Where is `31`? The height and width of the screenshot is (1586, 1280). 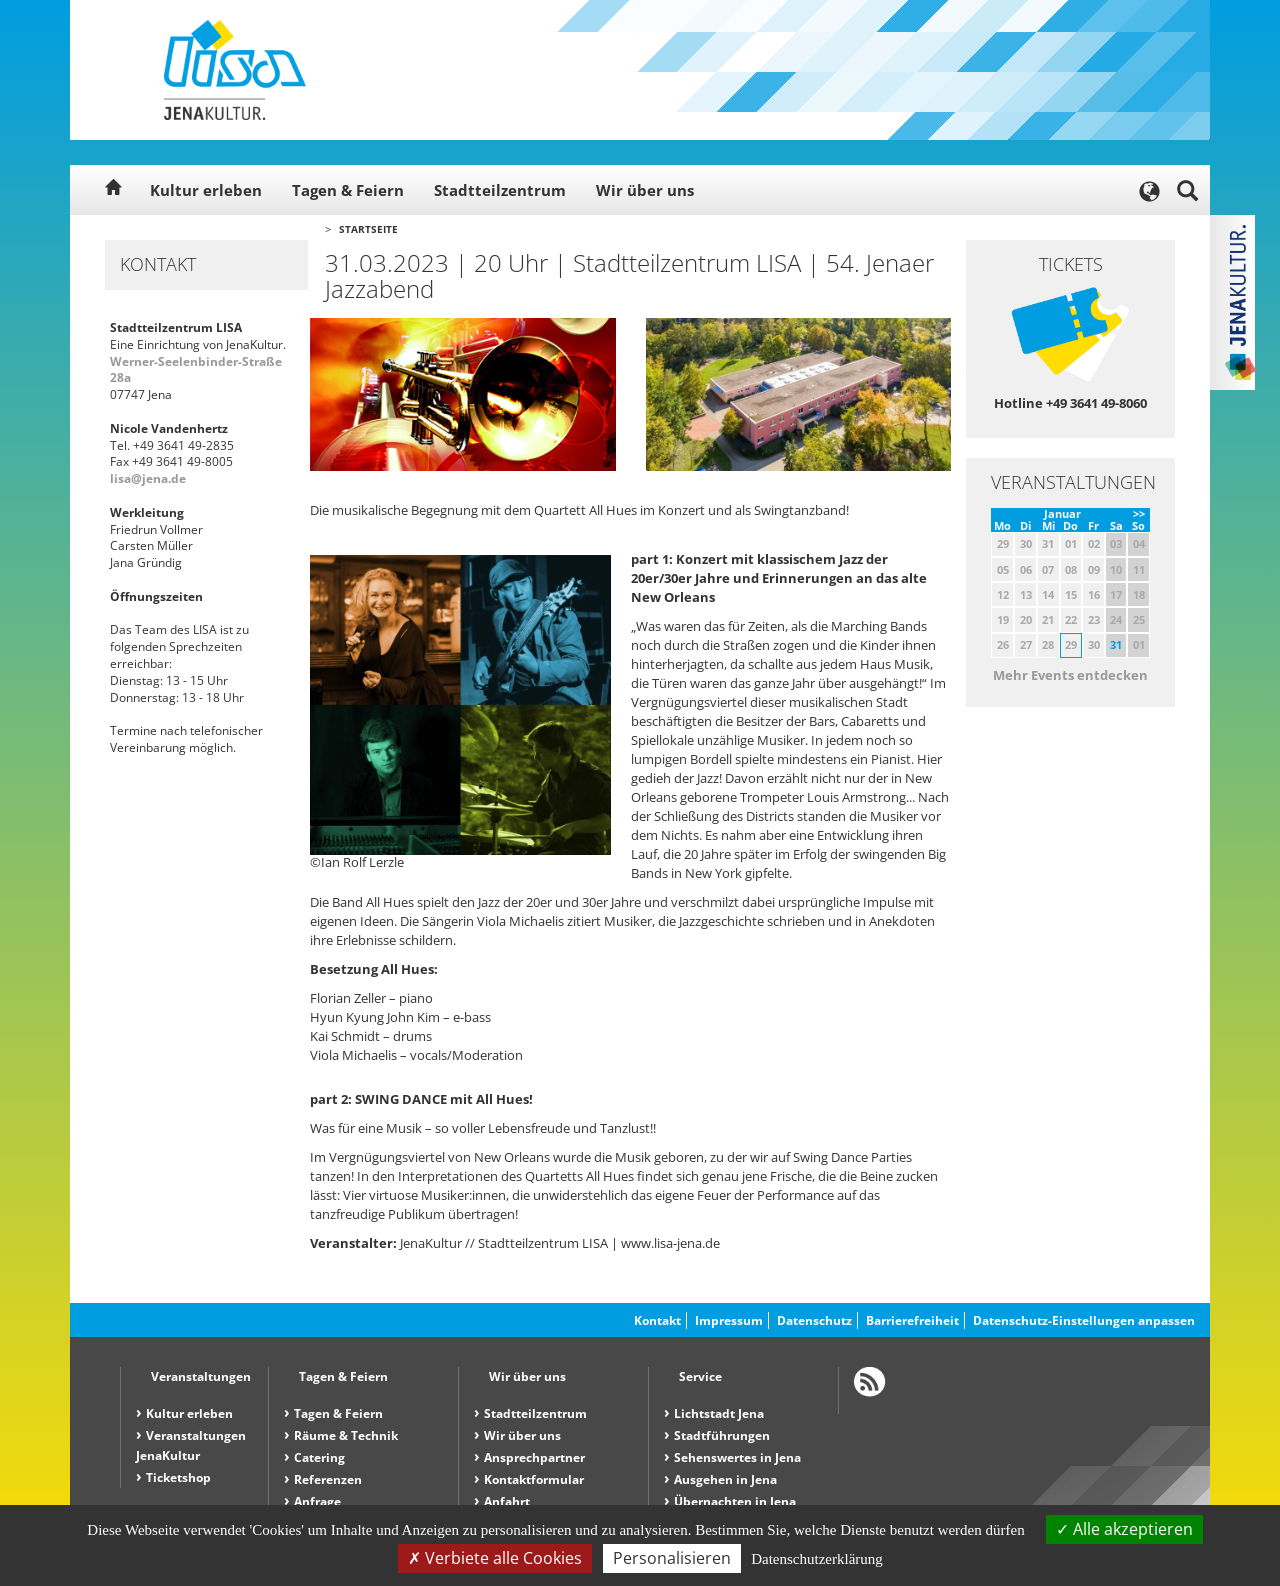 31 is located at coordinates (1116, 644).